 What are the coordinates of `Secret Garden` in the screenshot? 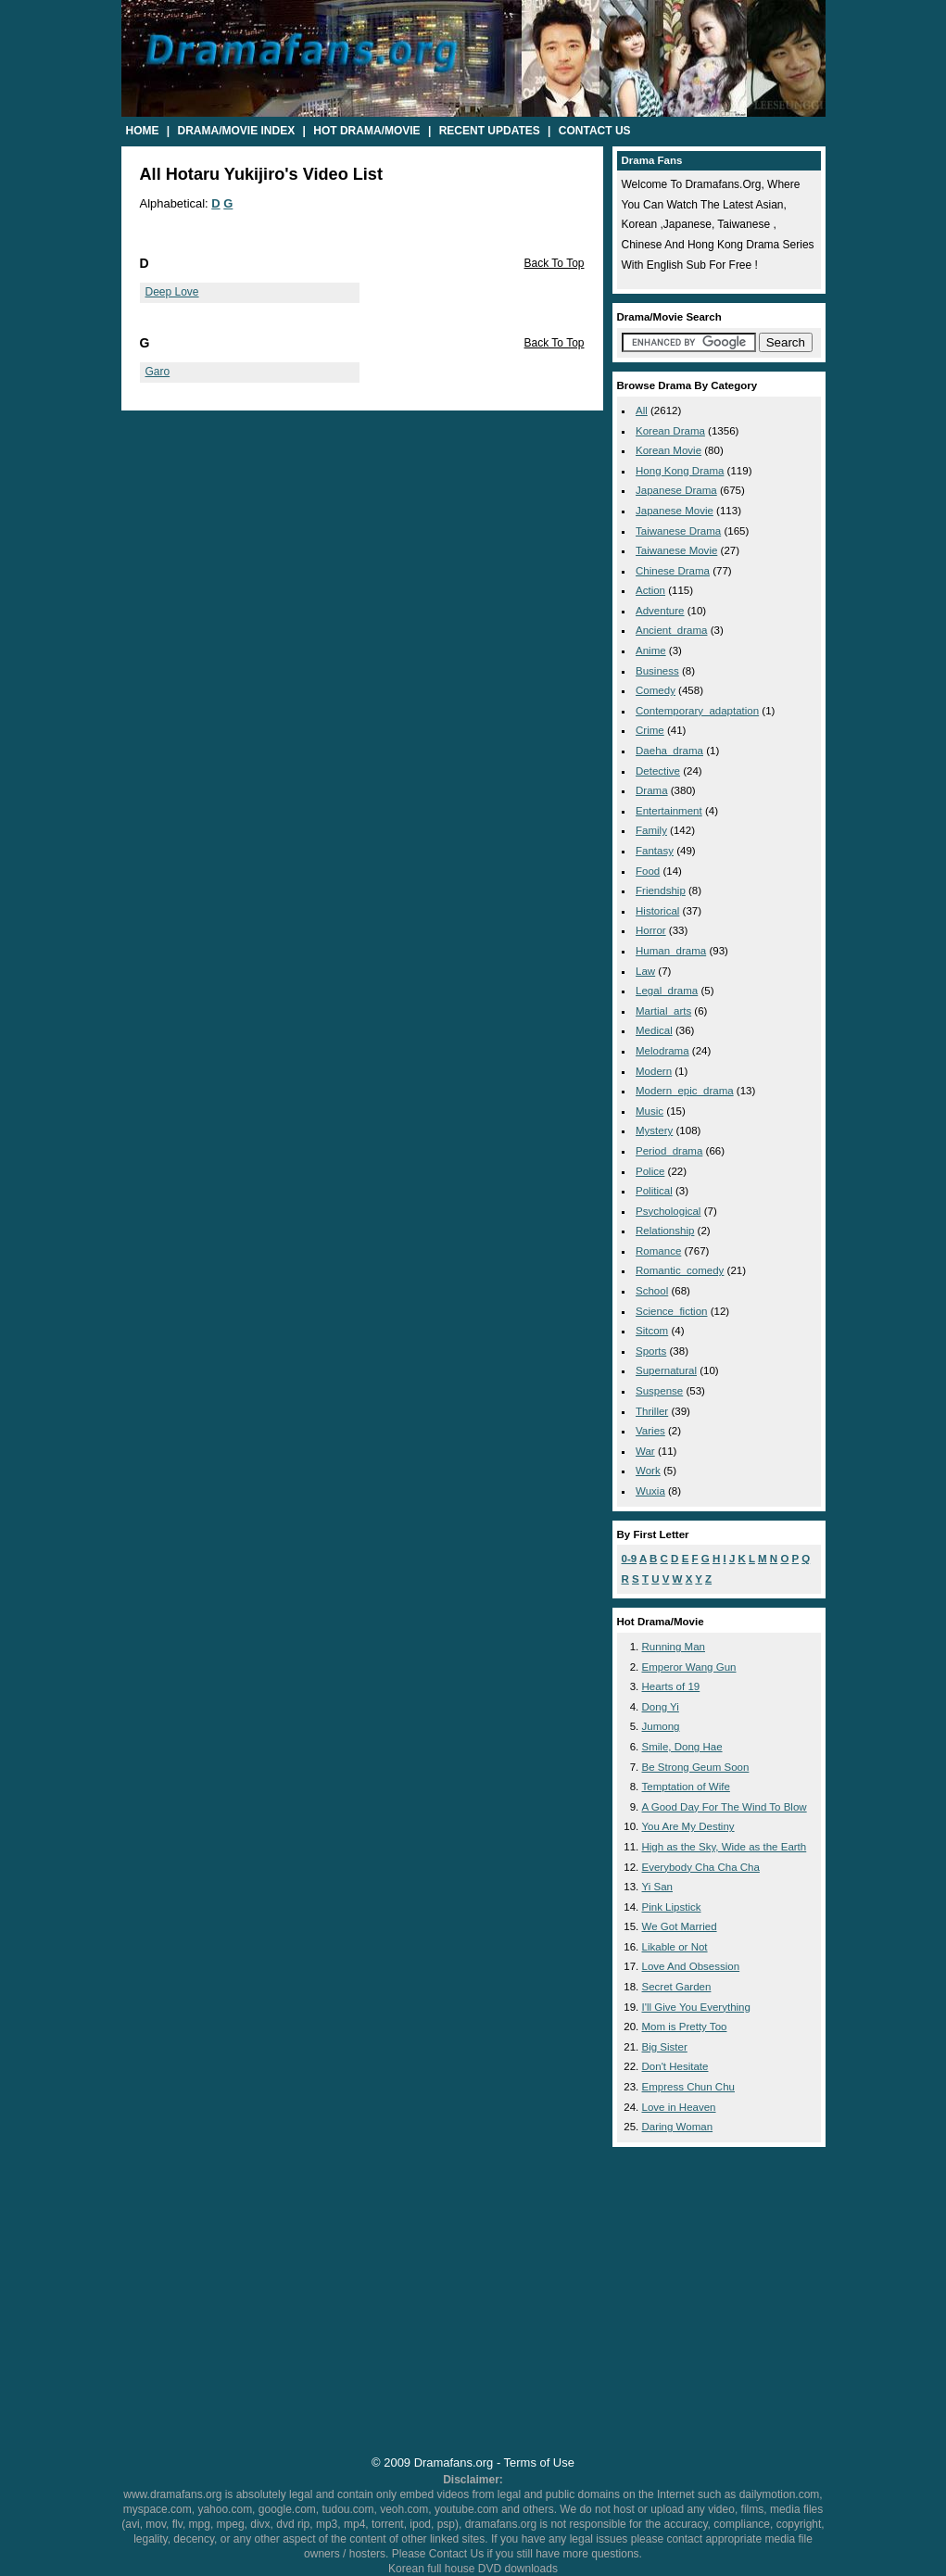 It's located at (677, 1986).